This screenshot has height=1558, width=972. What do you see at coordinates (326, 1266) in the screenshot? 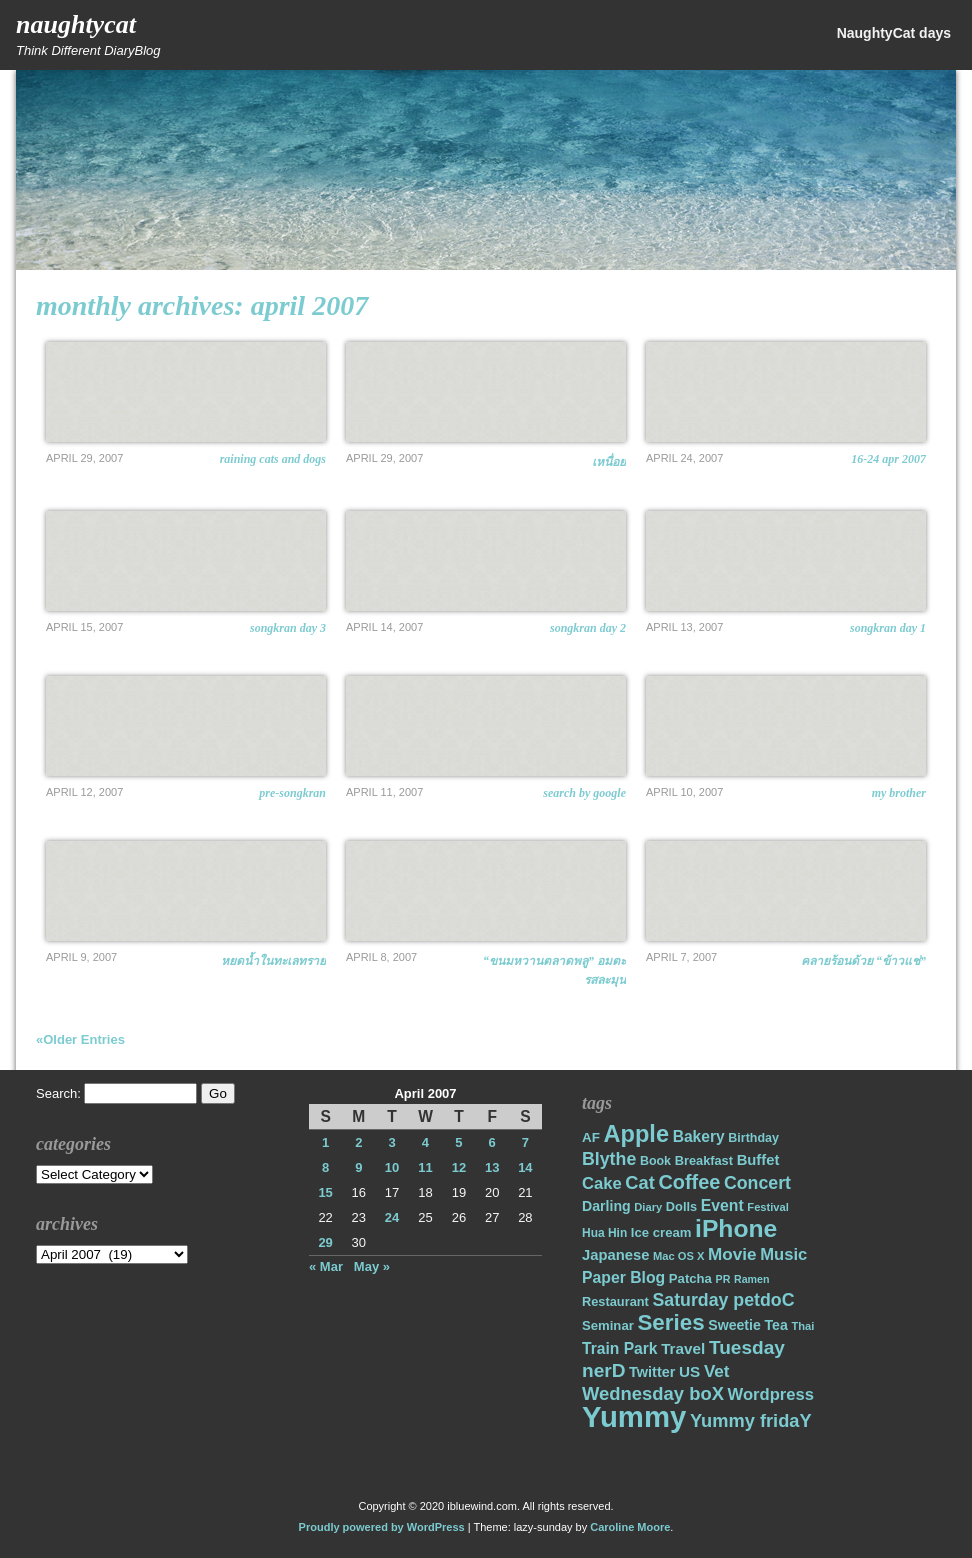
I see `« Mar` at bounding box center [326, 1266].